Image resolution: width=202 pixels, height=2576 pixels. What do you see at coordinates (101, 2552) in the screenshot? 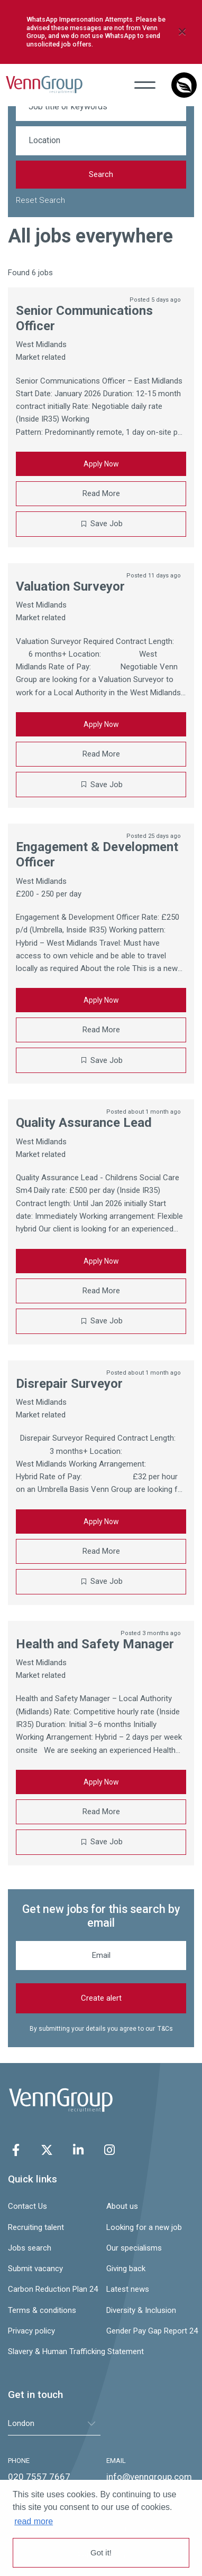
I see `Got it! [button]` at bounding box center [101, 2552].